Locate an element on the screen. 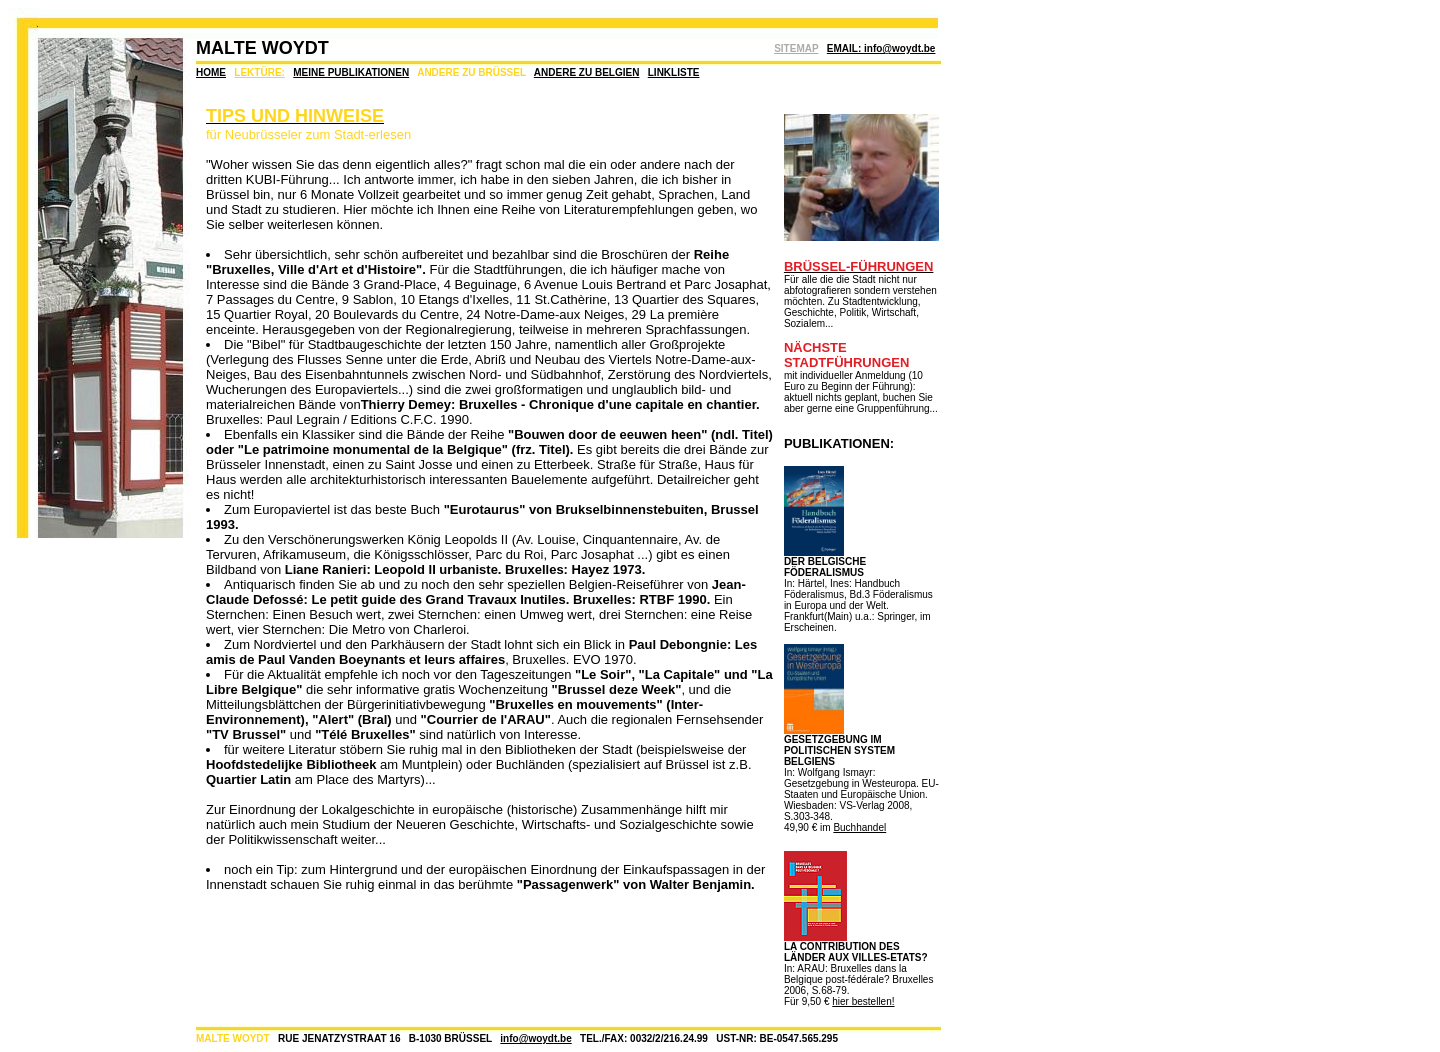  ANDERE ZU BELGIEN is located at coordinates (587, 72).